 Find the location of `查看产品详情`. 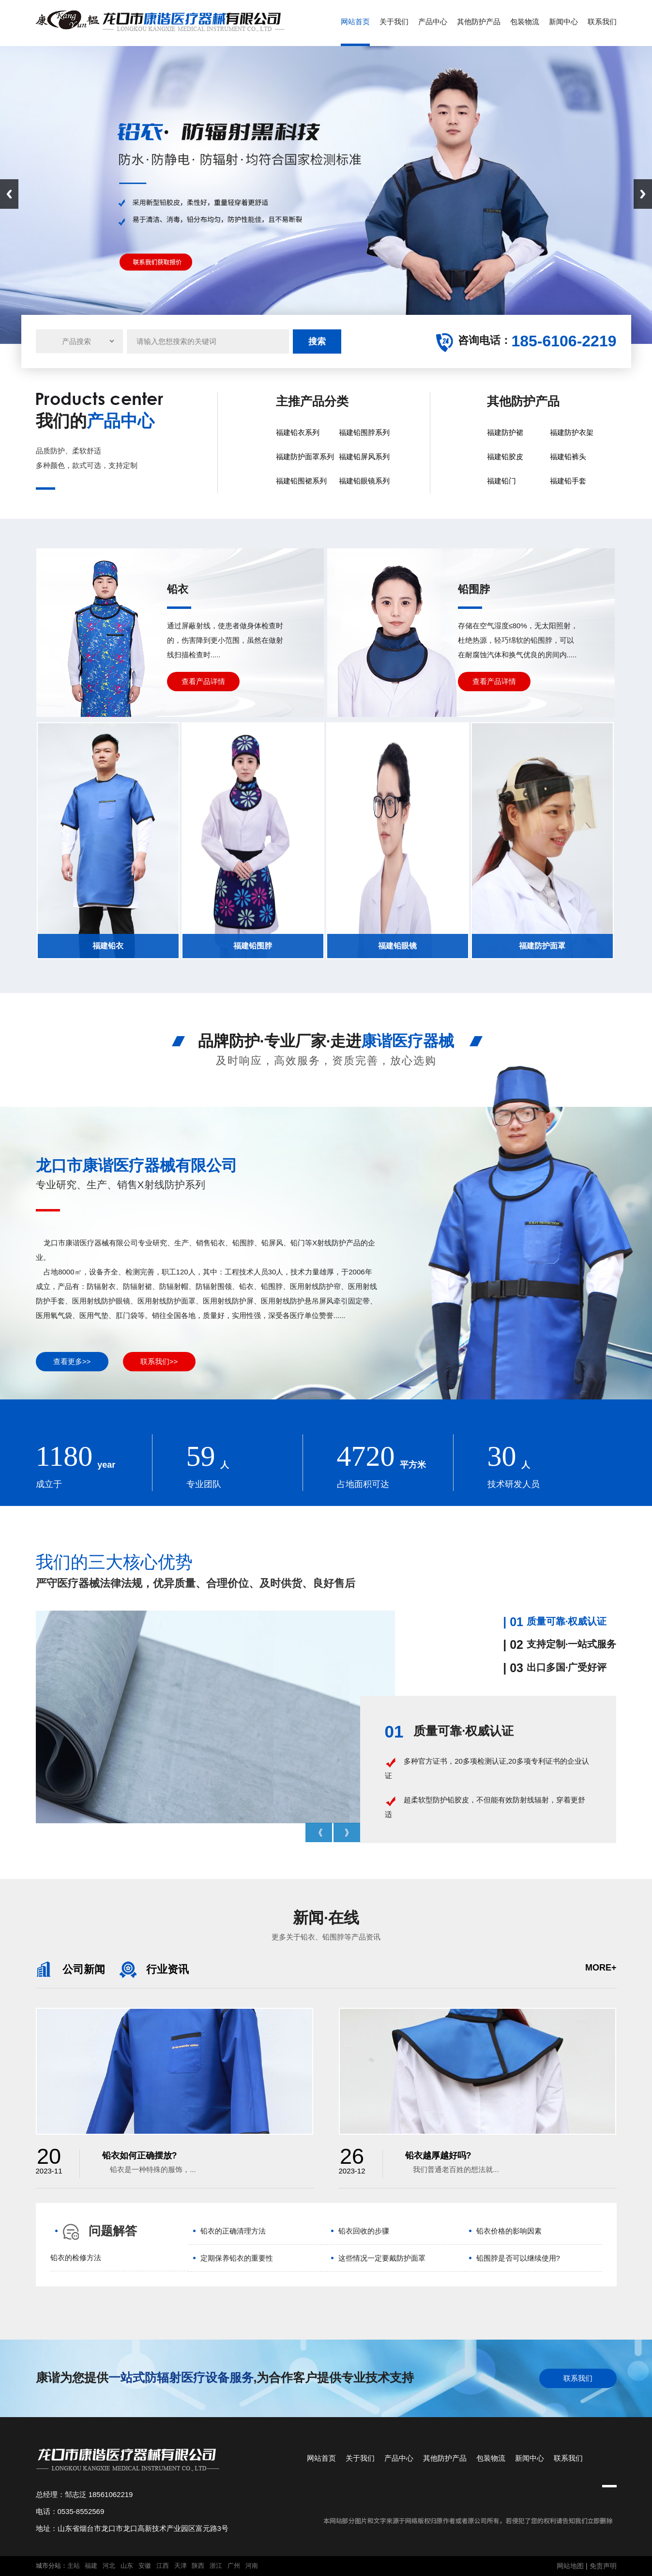

查看产品详情 is located at coordinates (203, 681).